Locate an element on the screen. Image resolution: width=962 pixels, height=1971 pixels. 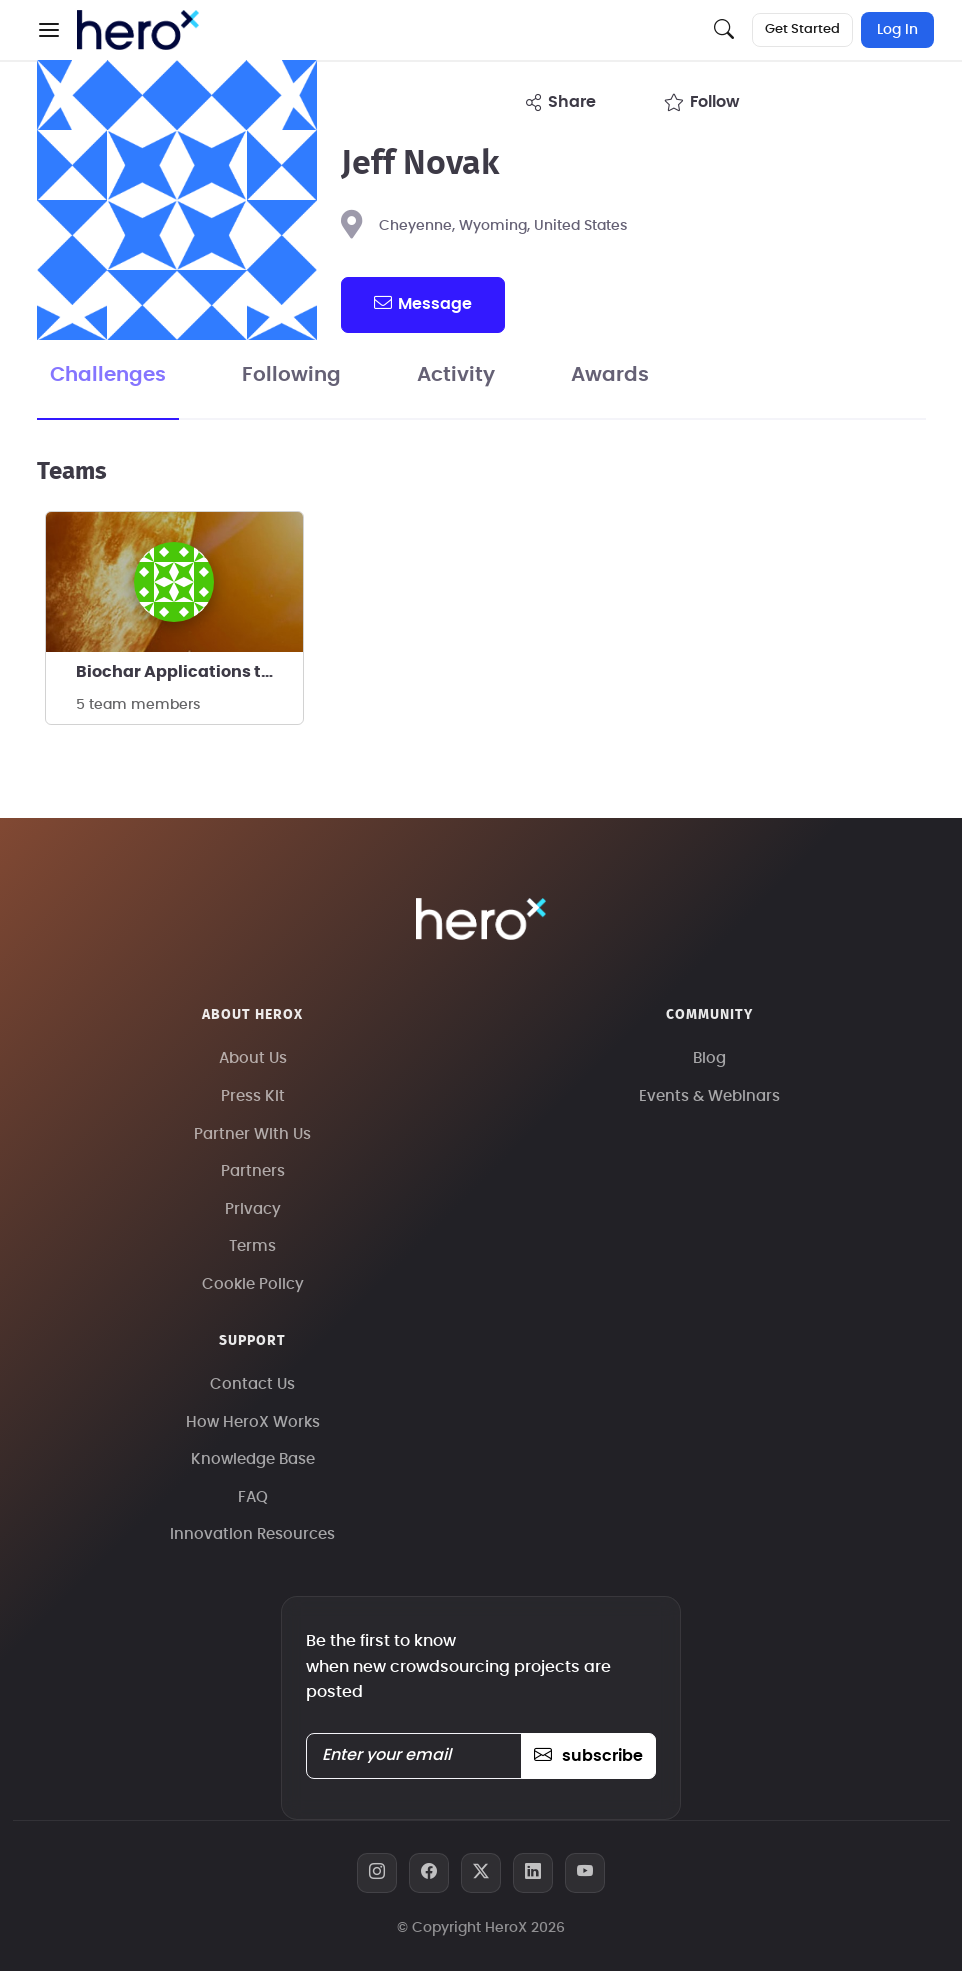
Awards is located at coordinates (610, 375).